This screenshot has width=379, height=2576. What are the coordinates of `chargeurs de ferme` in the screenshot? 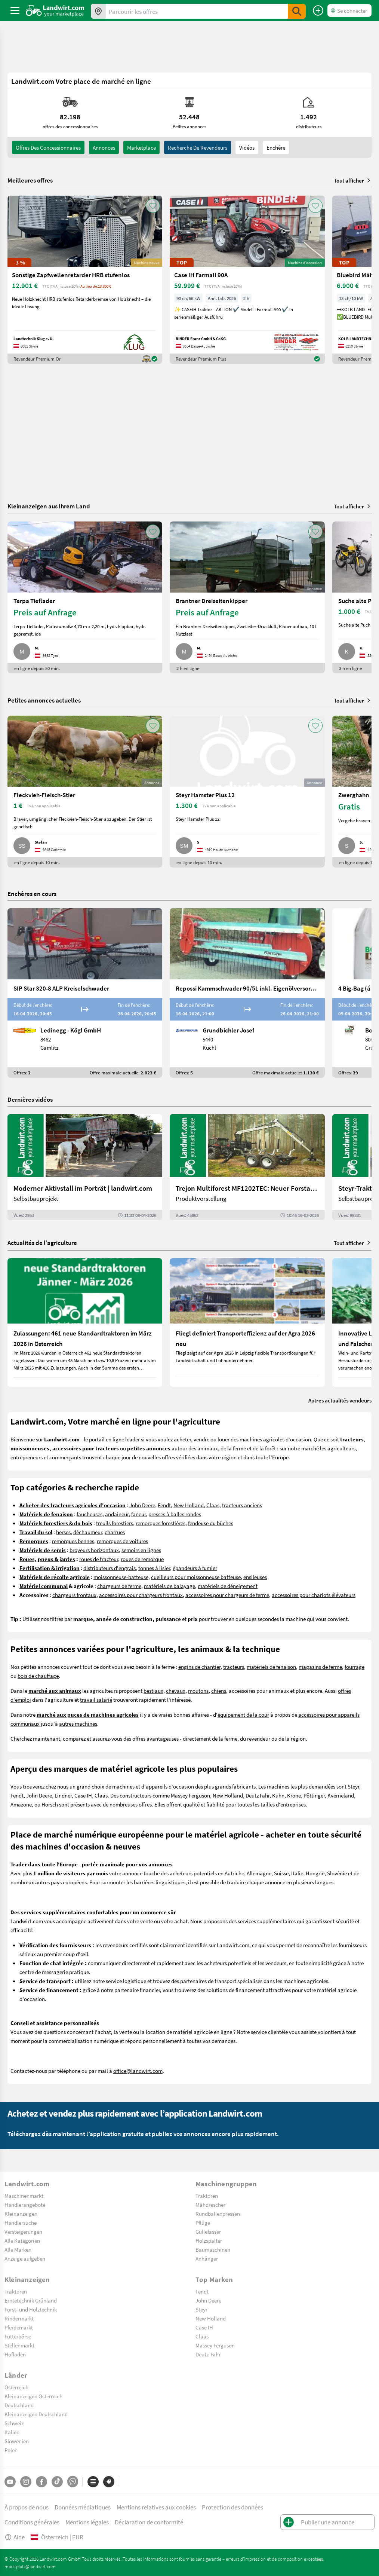 It's located at (119, 1586).